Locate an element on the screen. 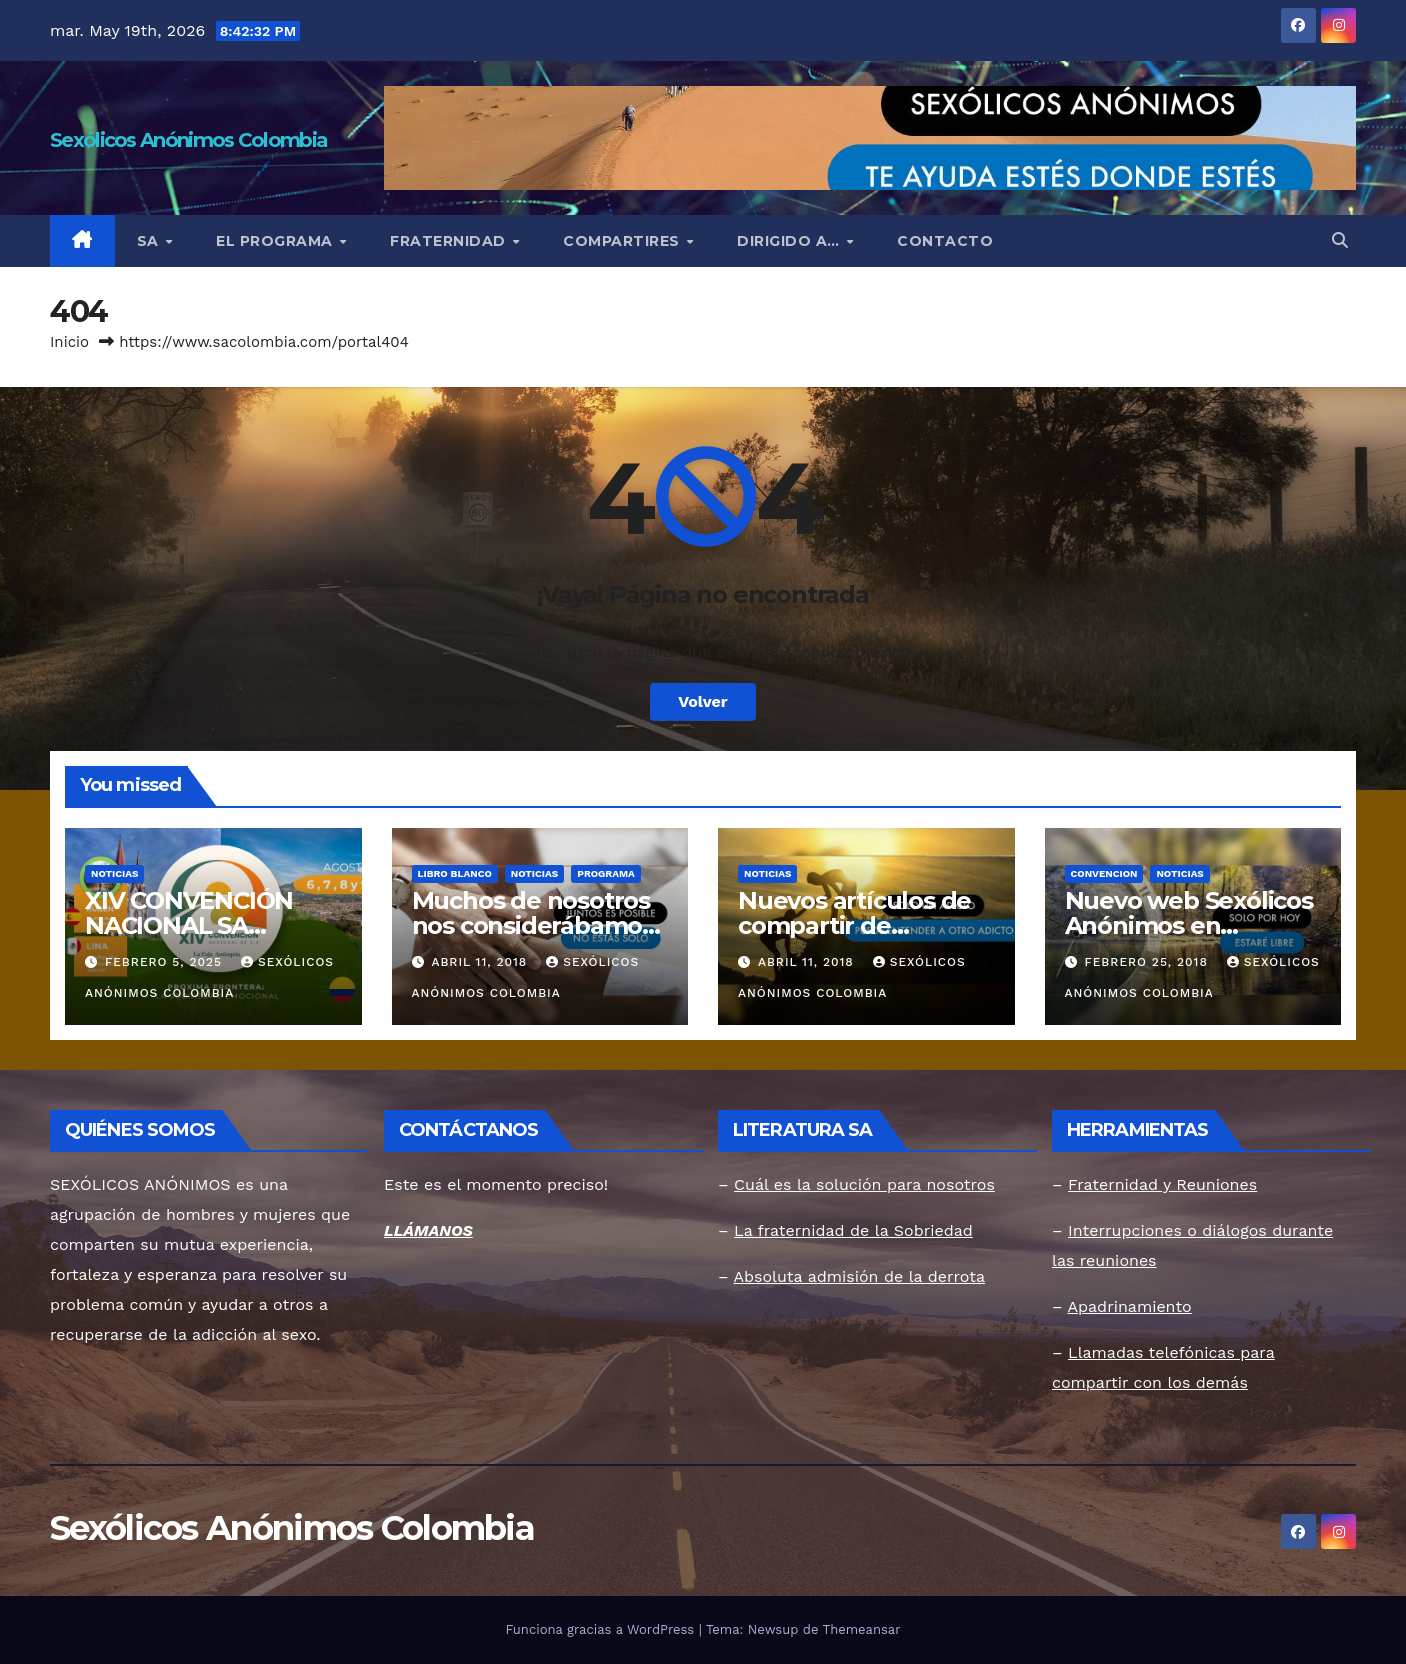  Fraternidad y Reuniones is located at coordinates (1162, 1184).